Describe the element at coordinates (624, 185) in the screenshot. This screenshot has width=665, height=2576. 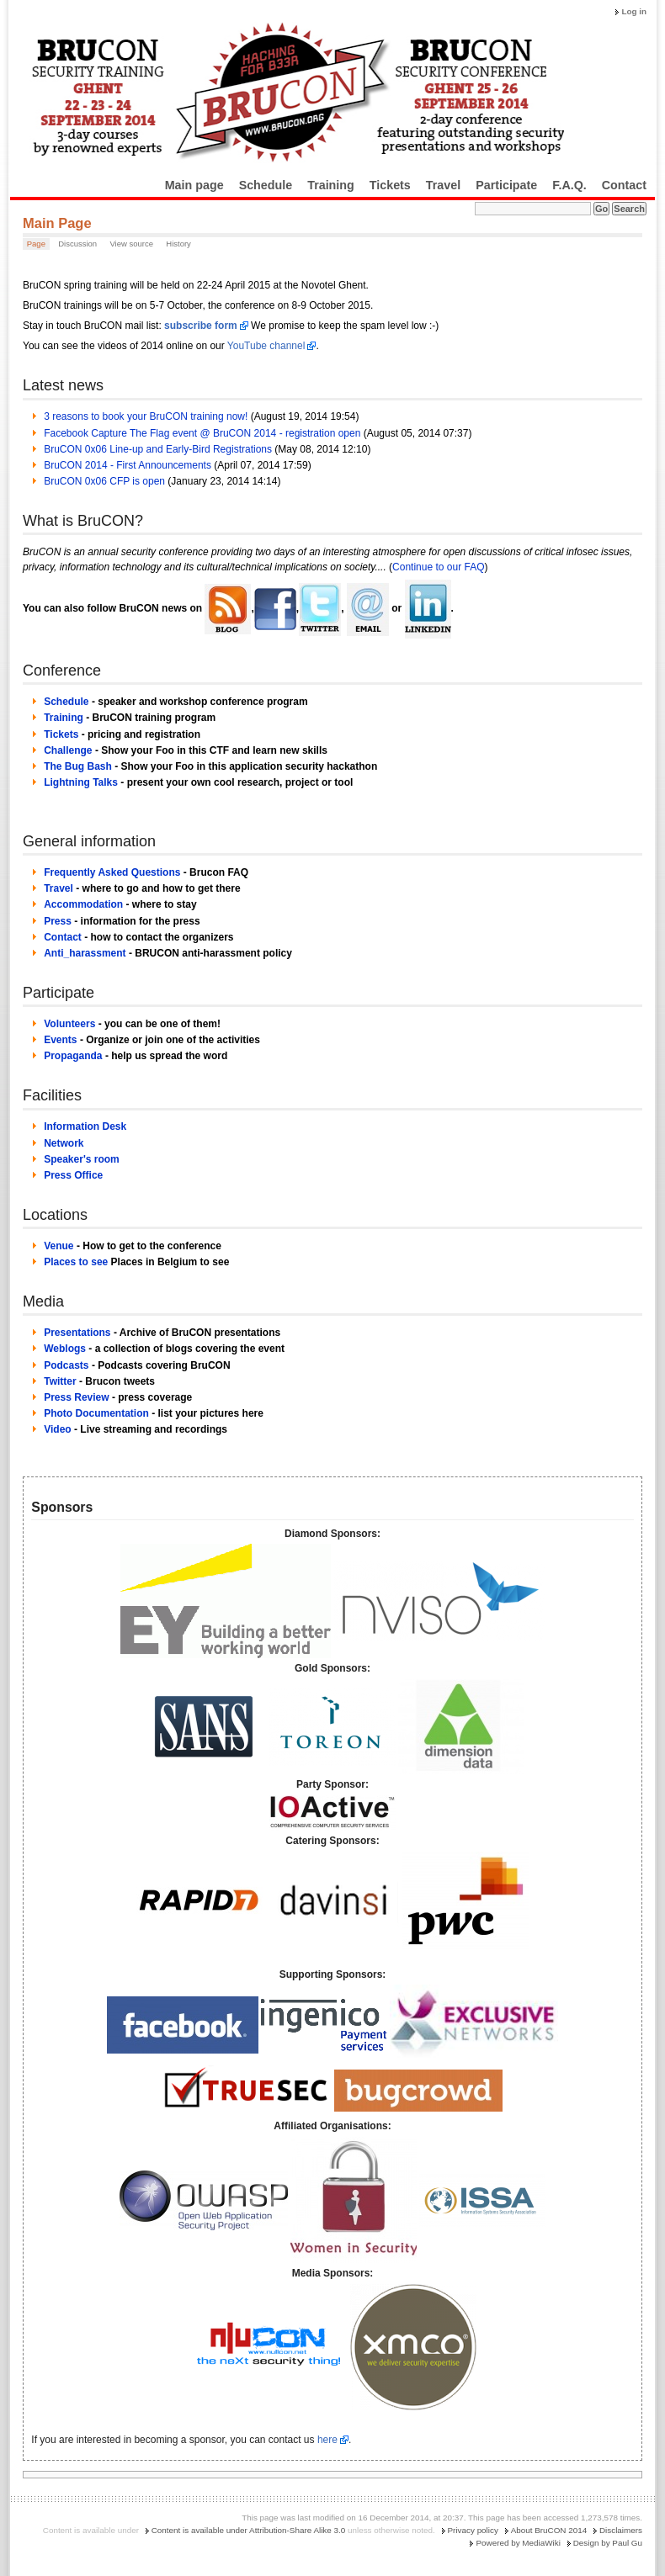
I see `Contact` at that location.